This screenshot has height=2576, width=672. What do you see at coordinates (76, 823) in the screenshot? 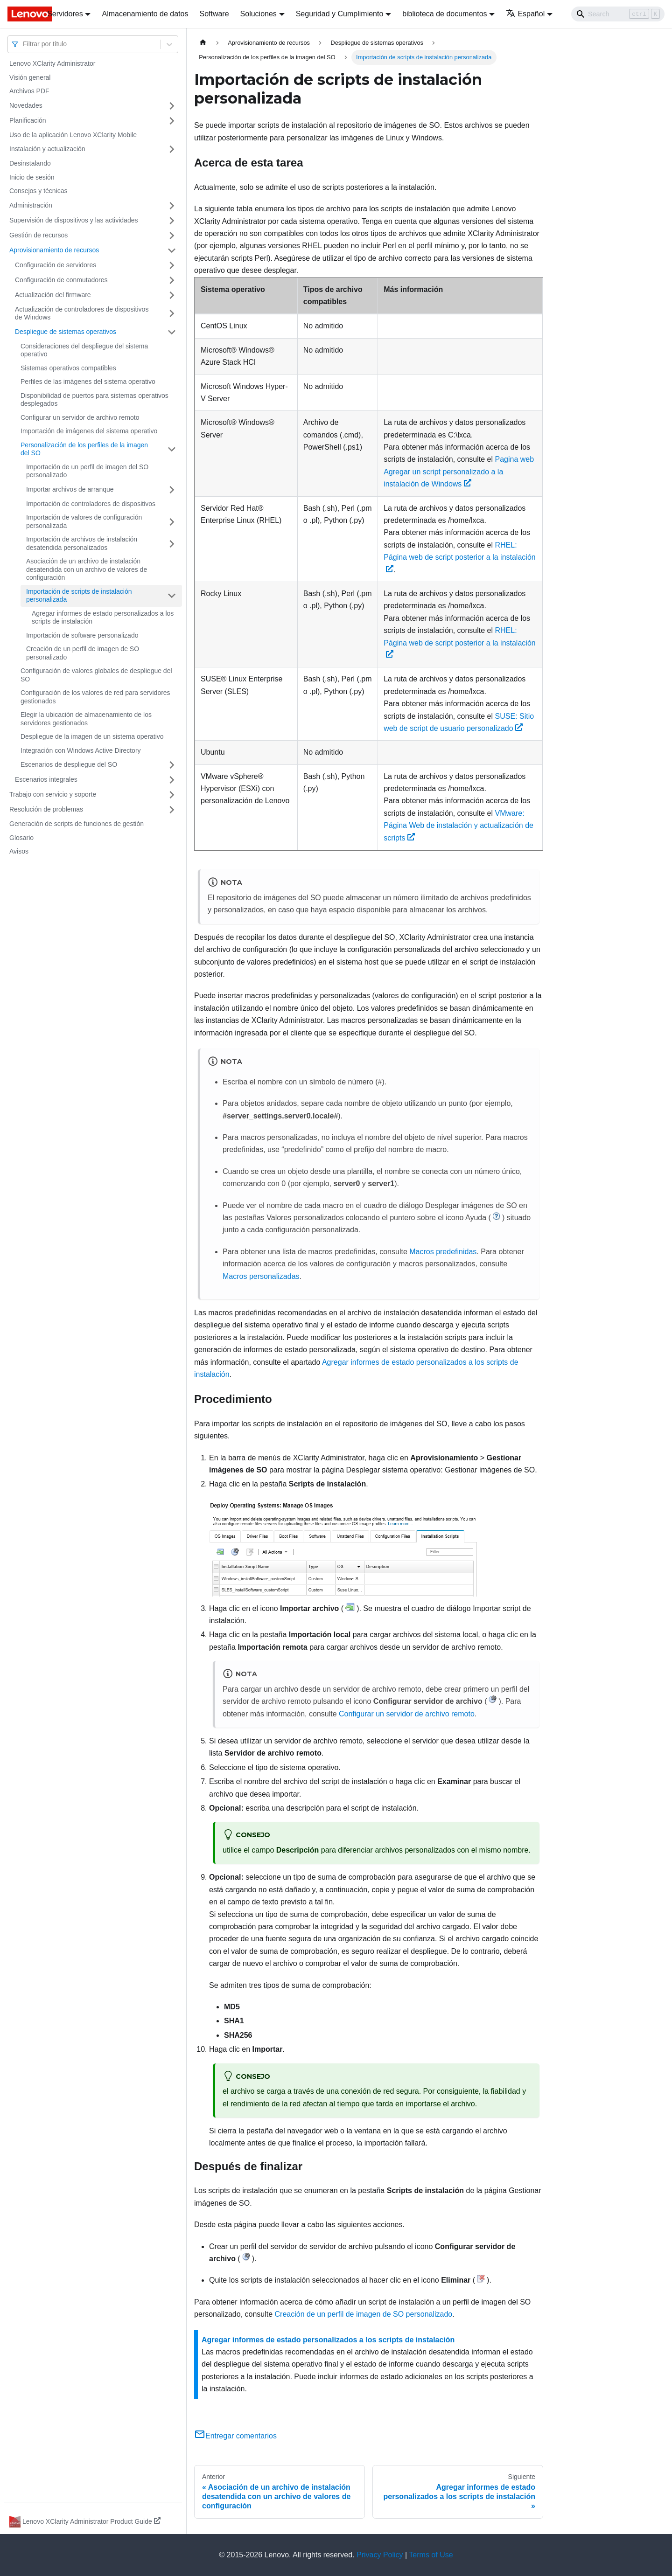
I see `Generación de scripts de funciones de gestión` at bounding box center [76, 823].